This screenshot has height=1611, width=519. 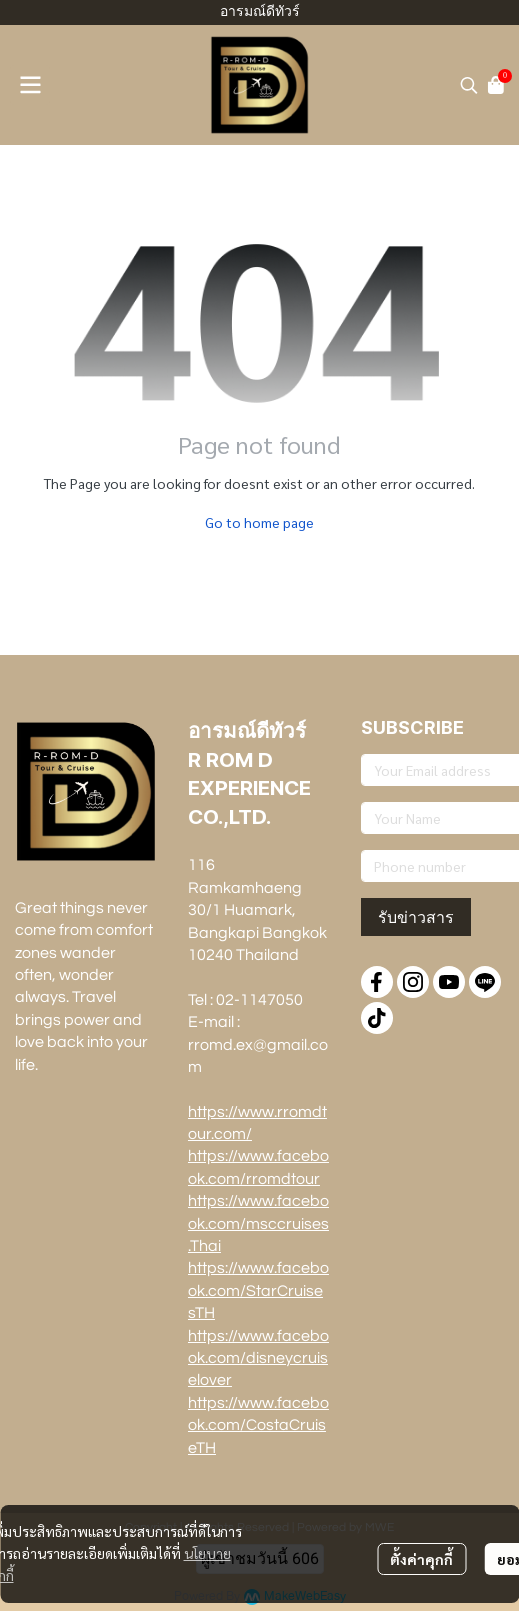 What do you see at coordinates (258, 1223) in the screenshot?
I see `https://www.facebook.com/msccruises.Thai` at bounding box center [258, 1223].